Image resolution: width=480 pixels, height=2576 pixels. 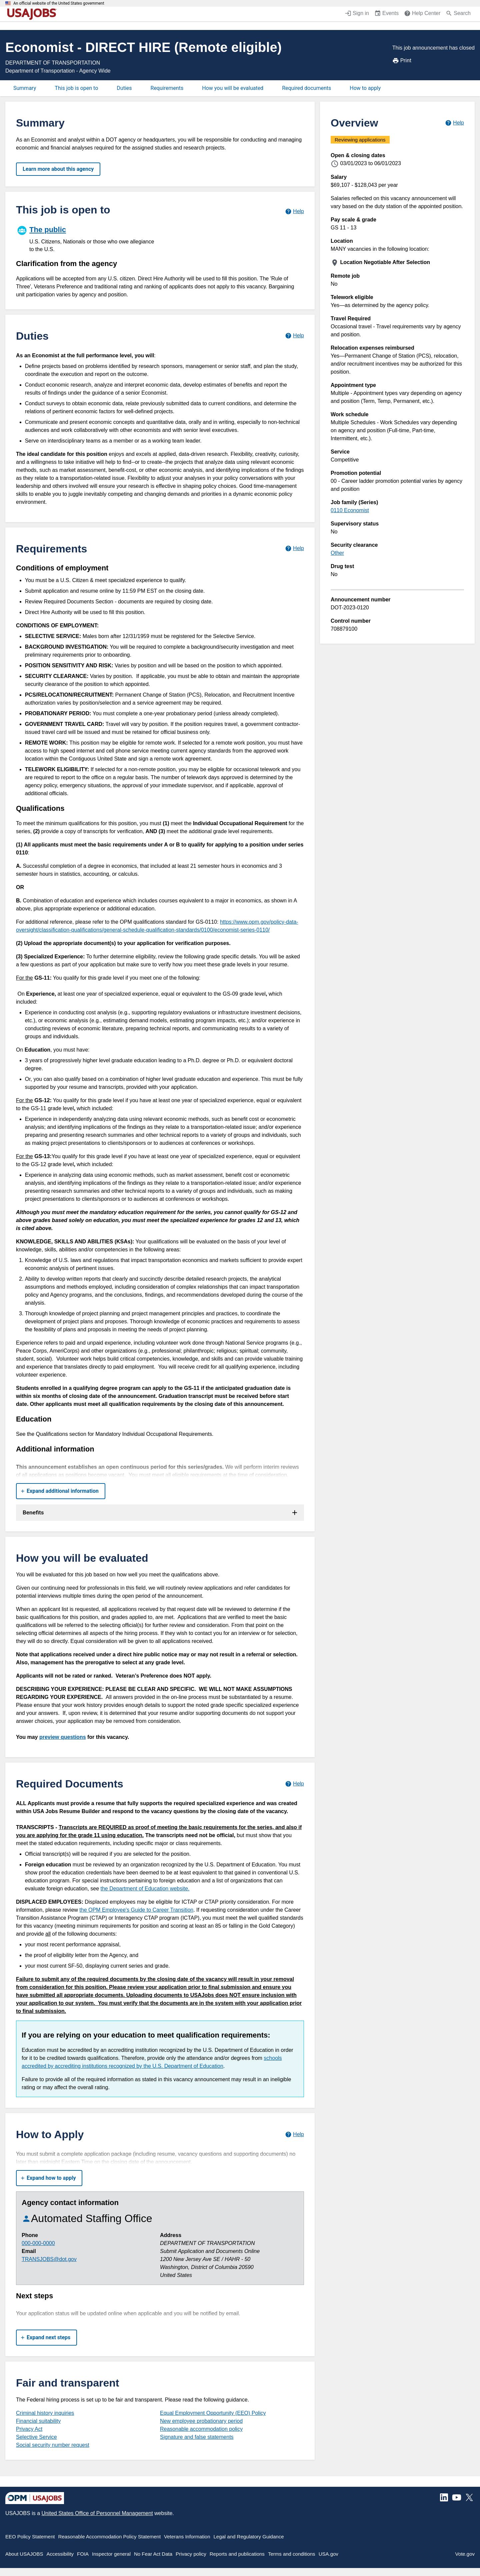 What do you see at coordinates (201, 2429) in the screenshot?
I see `Reasonable accommodation policy` at bounding box center [201, 2429].